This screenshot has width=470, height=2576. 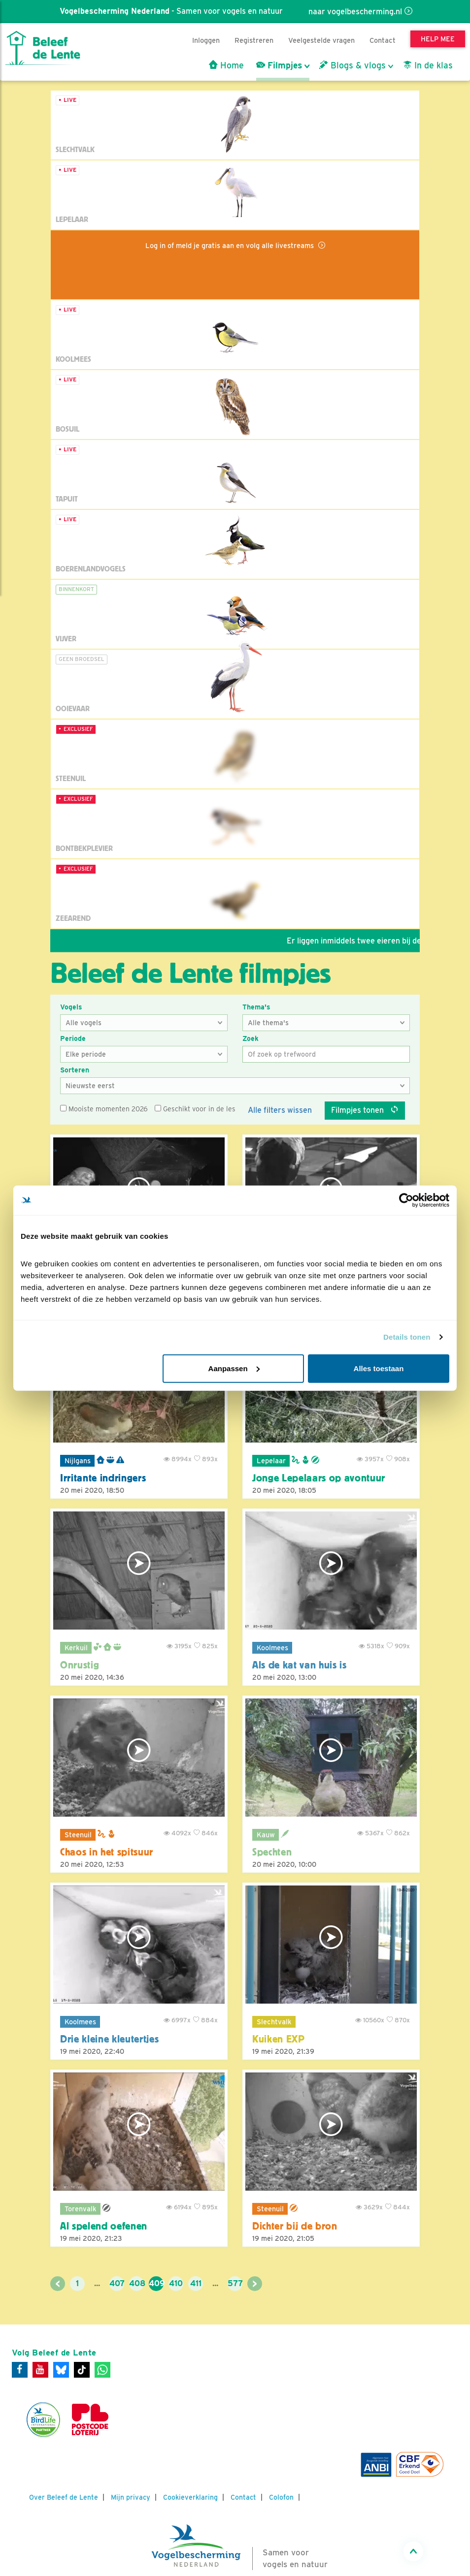 I want to click on In de klas, so click(x=428, y=65).